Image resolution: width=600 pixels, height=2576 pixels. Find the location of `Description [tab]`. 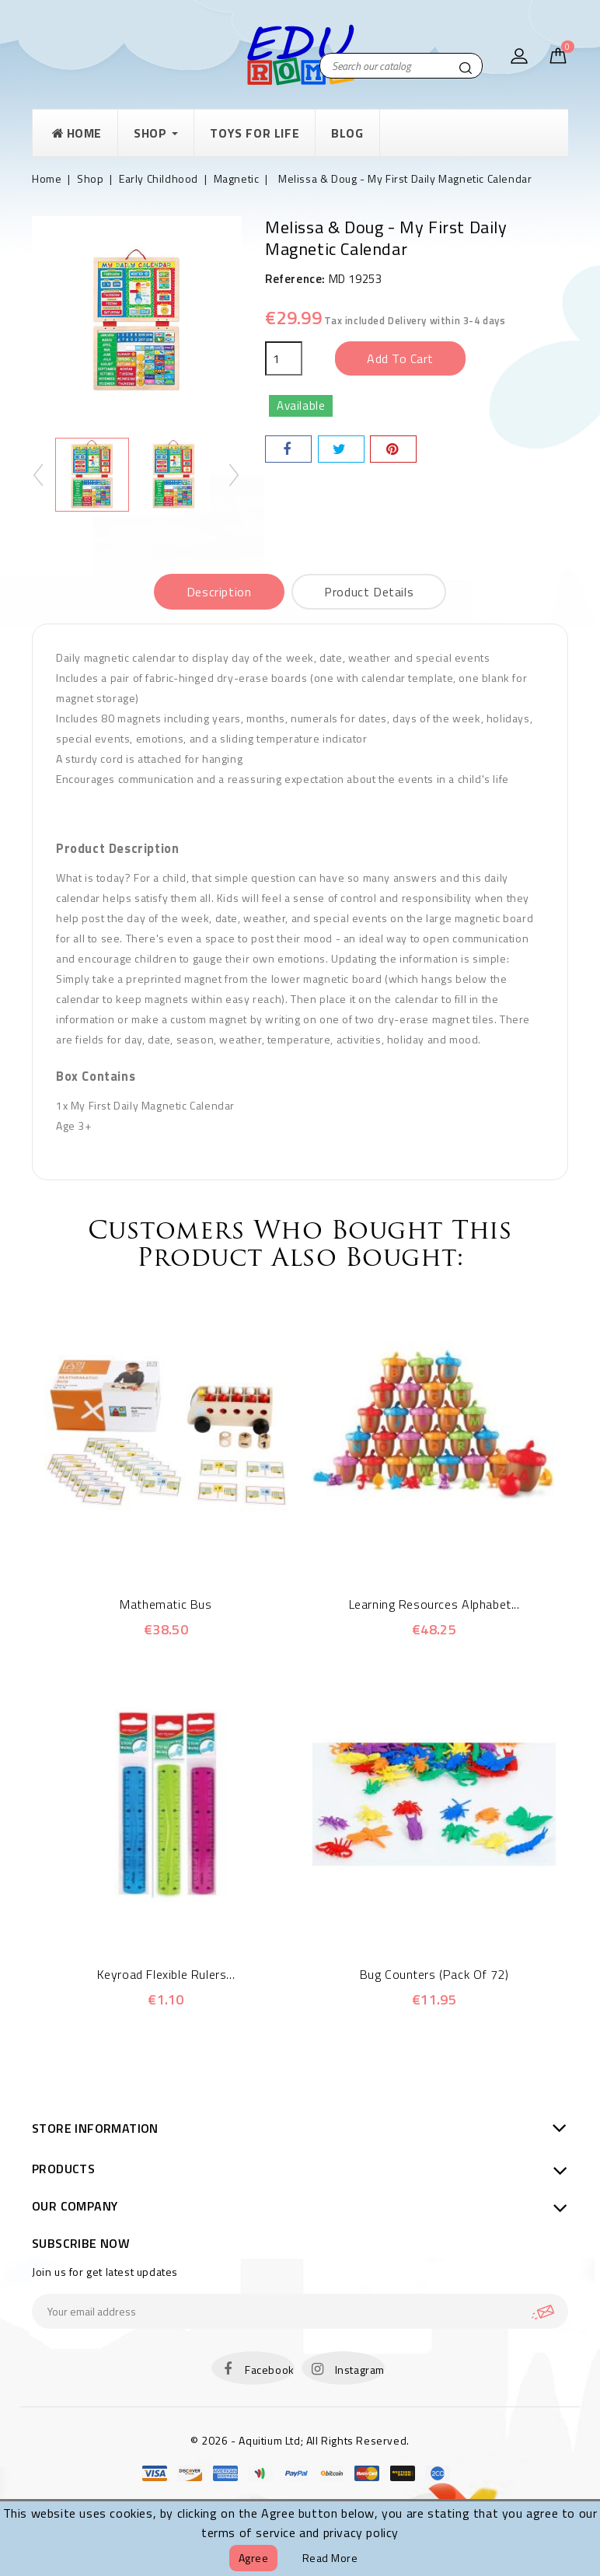

Description [tab] is located at coordinates (219, 591).